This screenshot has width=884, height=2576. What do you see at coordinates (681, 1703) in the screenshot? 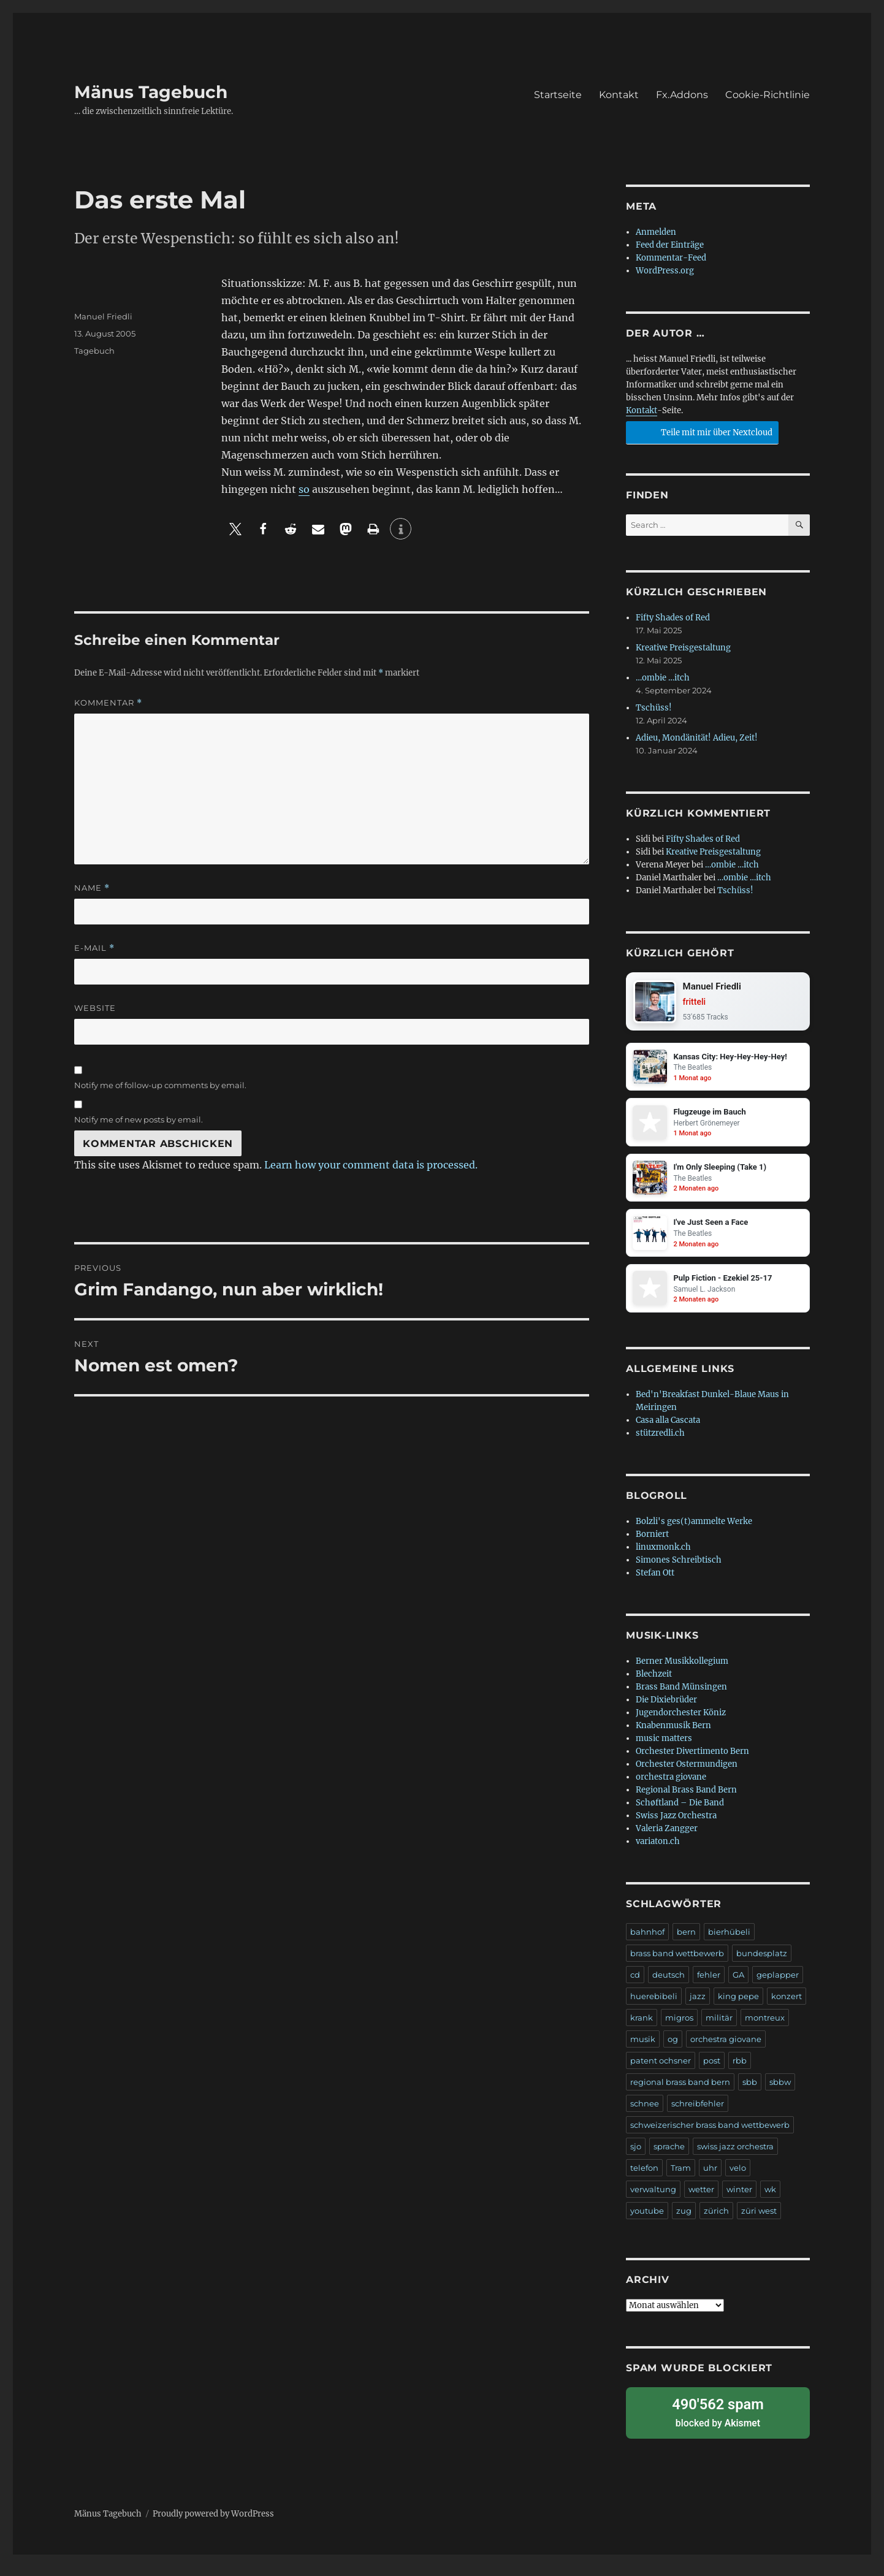
I see `Brass Band Münsingen` at bounding box center [681, 1703].